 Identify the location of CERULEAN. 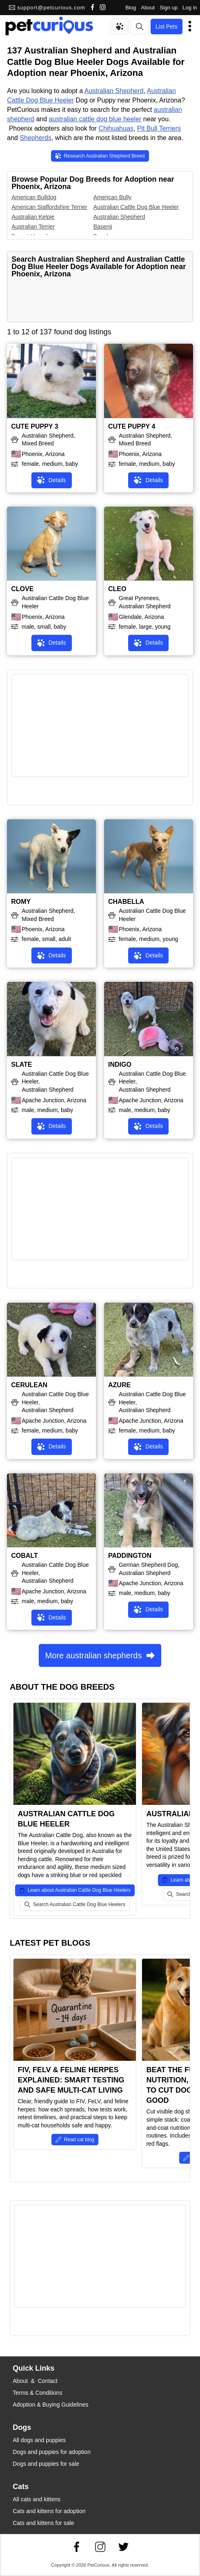
(29, 1384).